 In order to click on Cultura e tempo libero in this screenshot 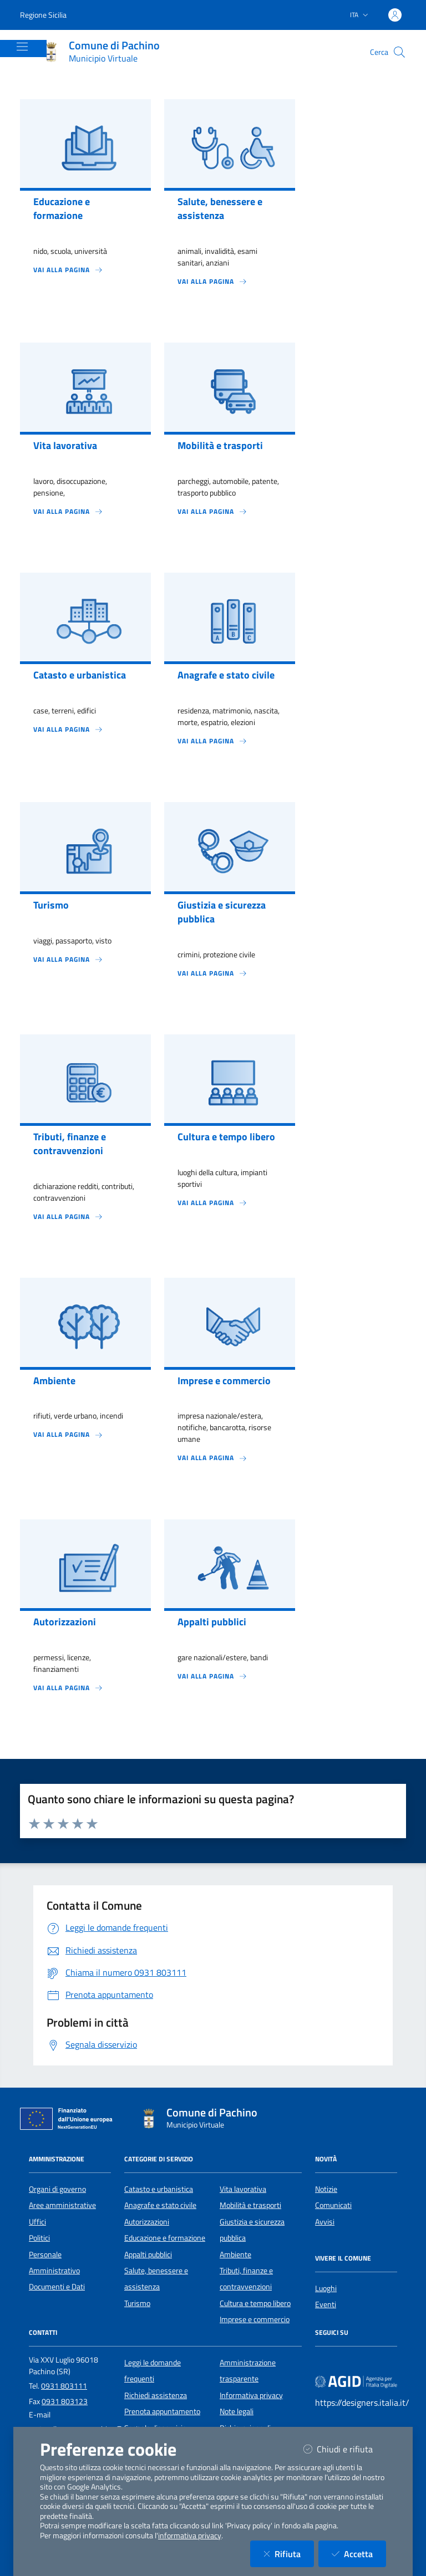, I will do `click(255, 2303)`.